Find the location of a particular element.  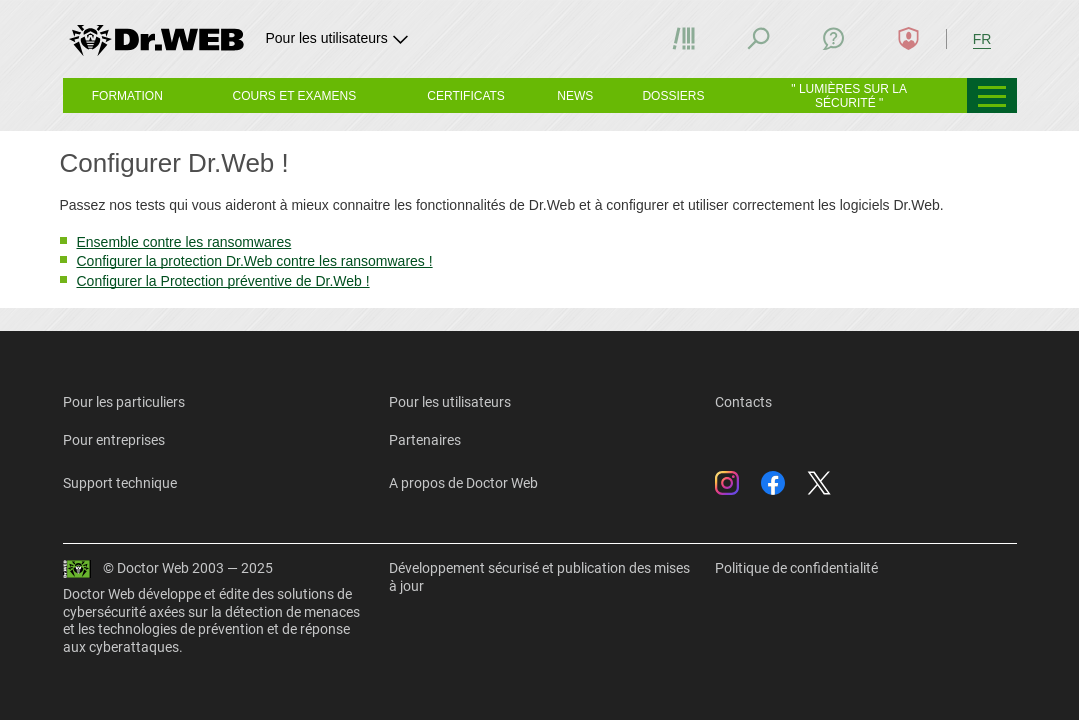

Pour les utilisateurs is located at coordinates (450, 402).